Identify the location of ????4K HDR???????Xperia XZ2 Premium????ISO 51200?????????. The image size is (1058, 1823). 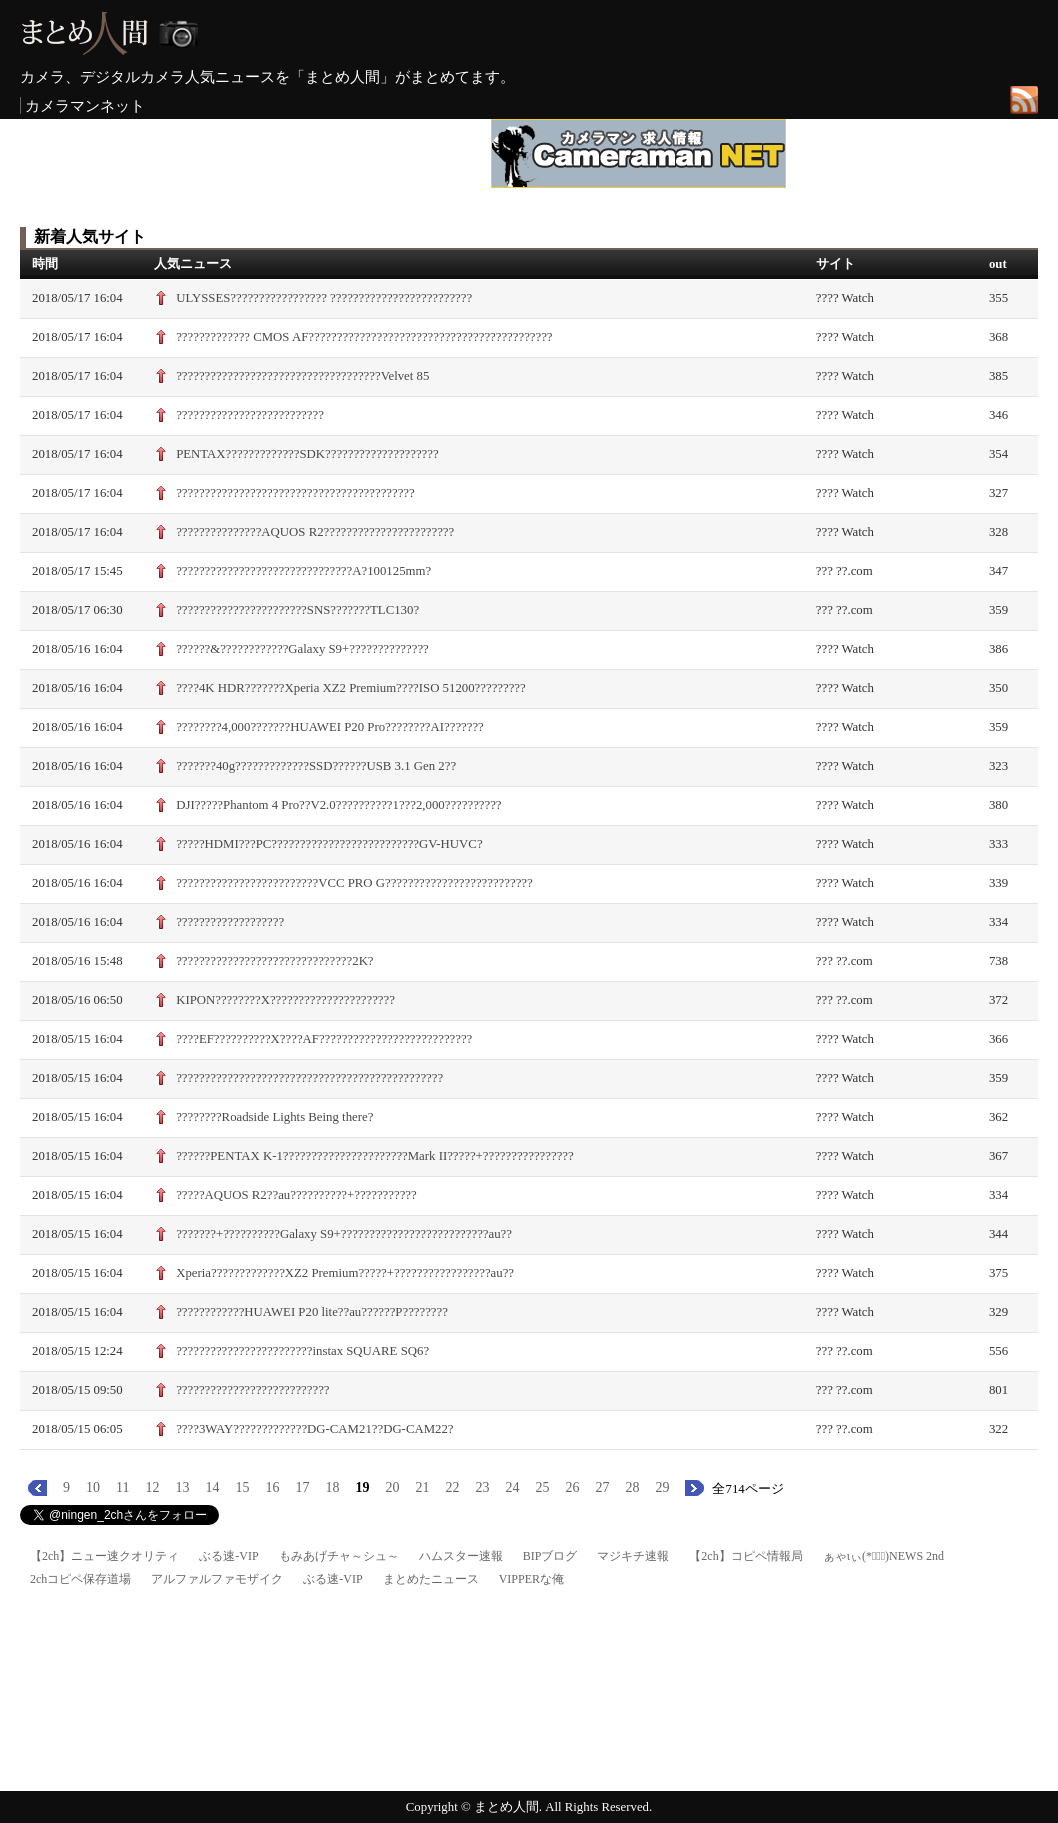
(351, 688).